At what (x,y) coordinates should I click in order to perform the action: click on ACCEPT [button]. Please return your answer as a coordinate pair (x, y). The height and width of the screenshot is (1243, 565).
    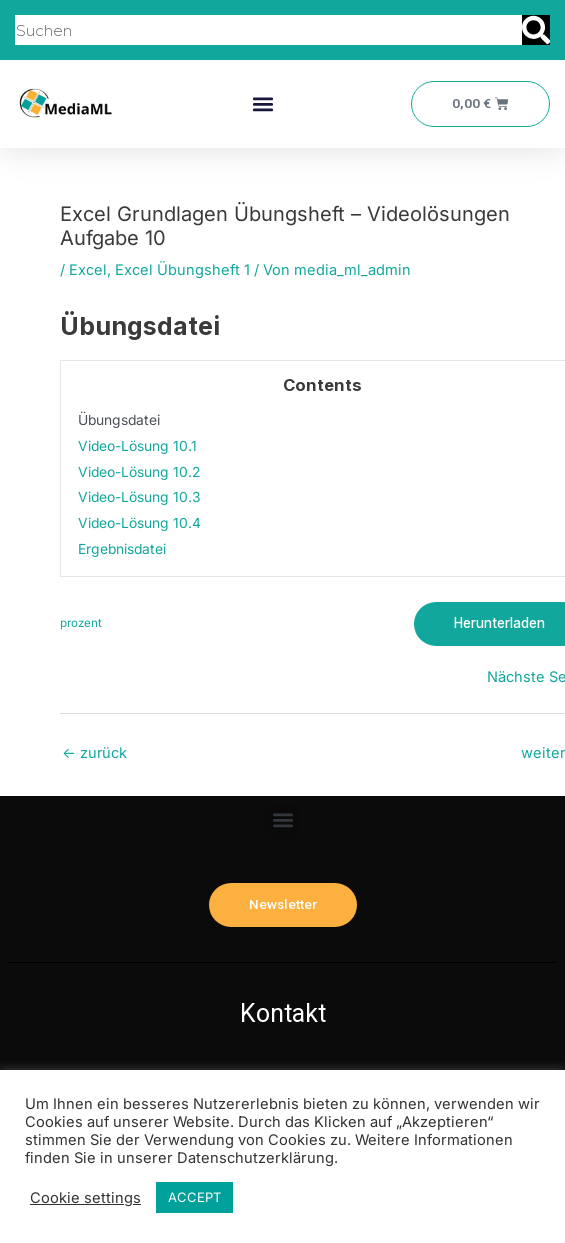
    Looking at the image, I should click on (194, 1197).